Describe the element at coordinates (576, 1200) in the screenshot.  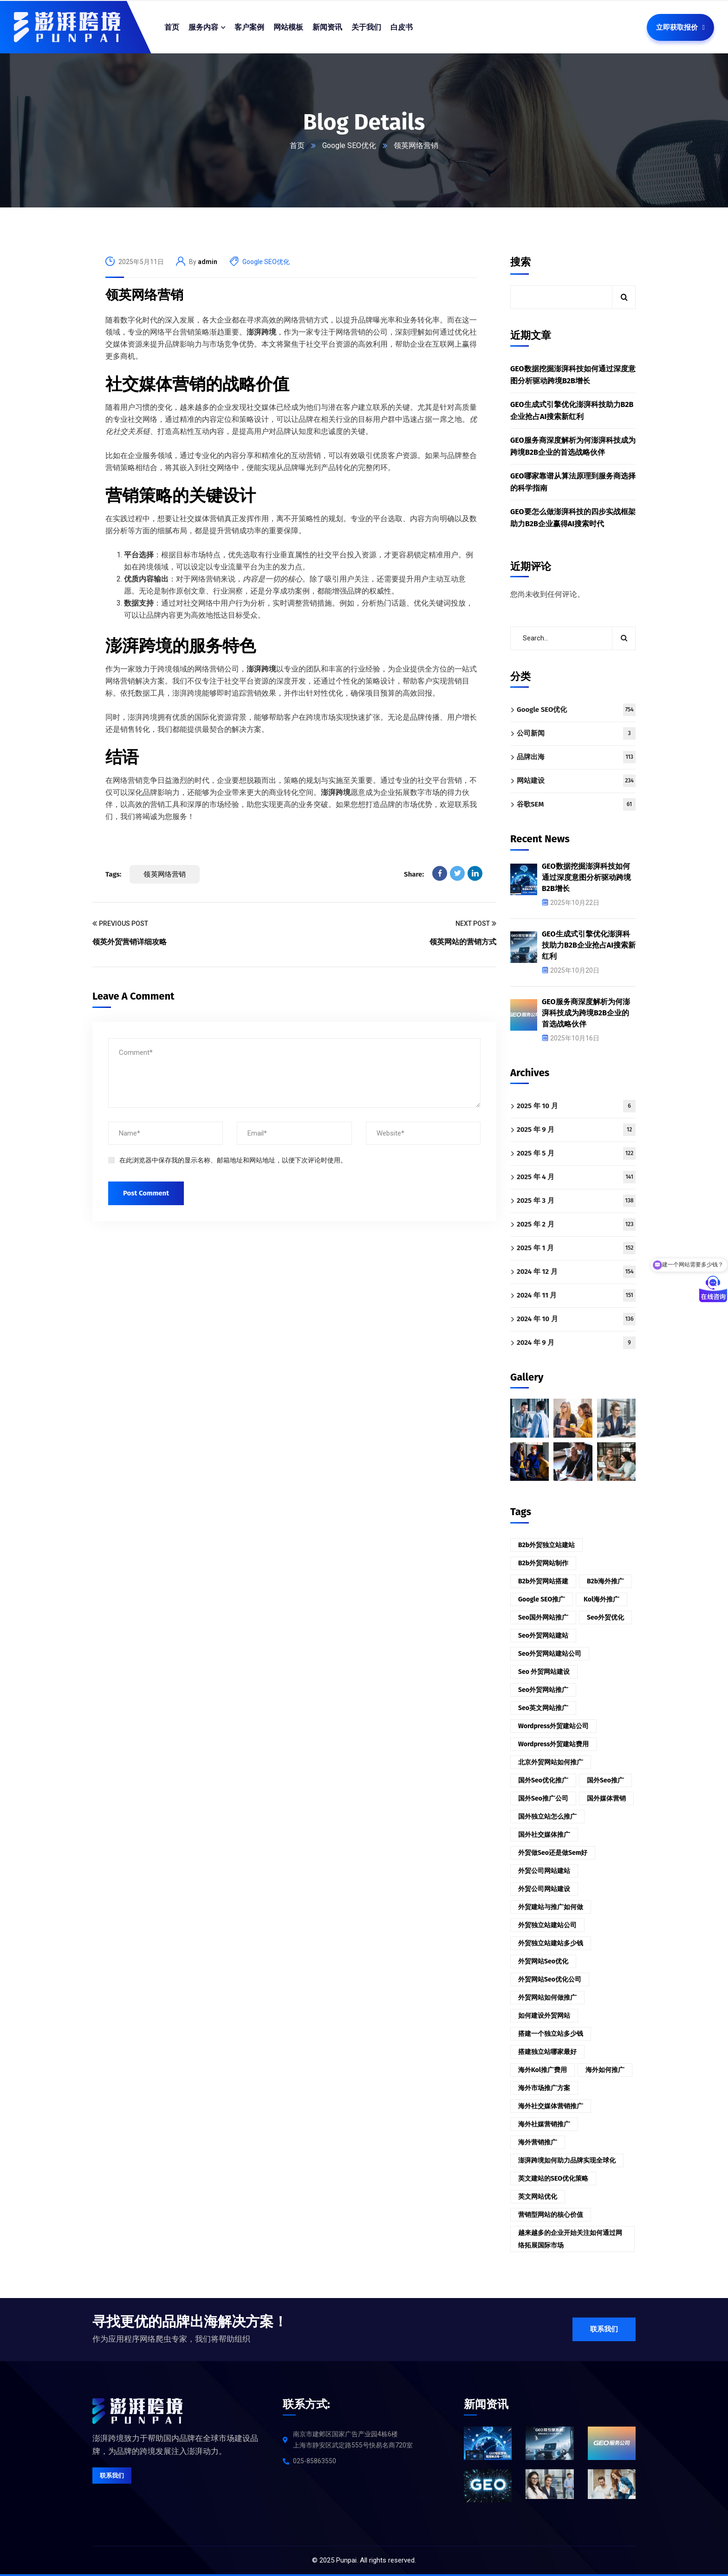
I see `2025 年 3 月` at that location.